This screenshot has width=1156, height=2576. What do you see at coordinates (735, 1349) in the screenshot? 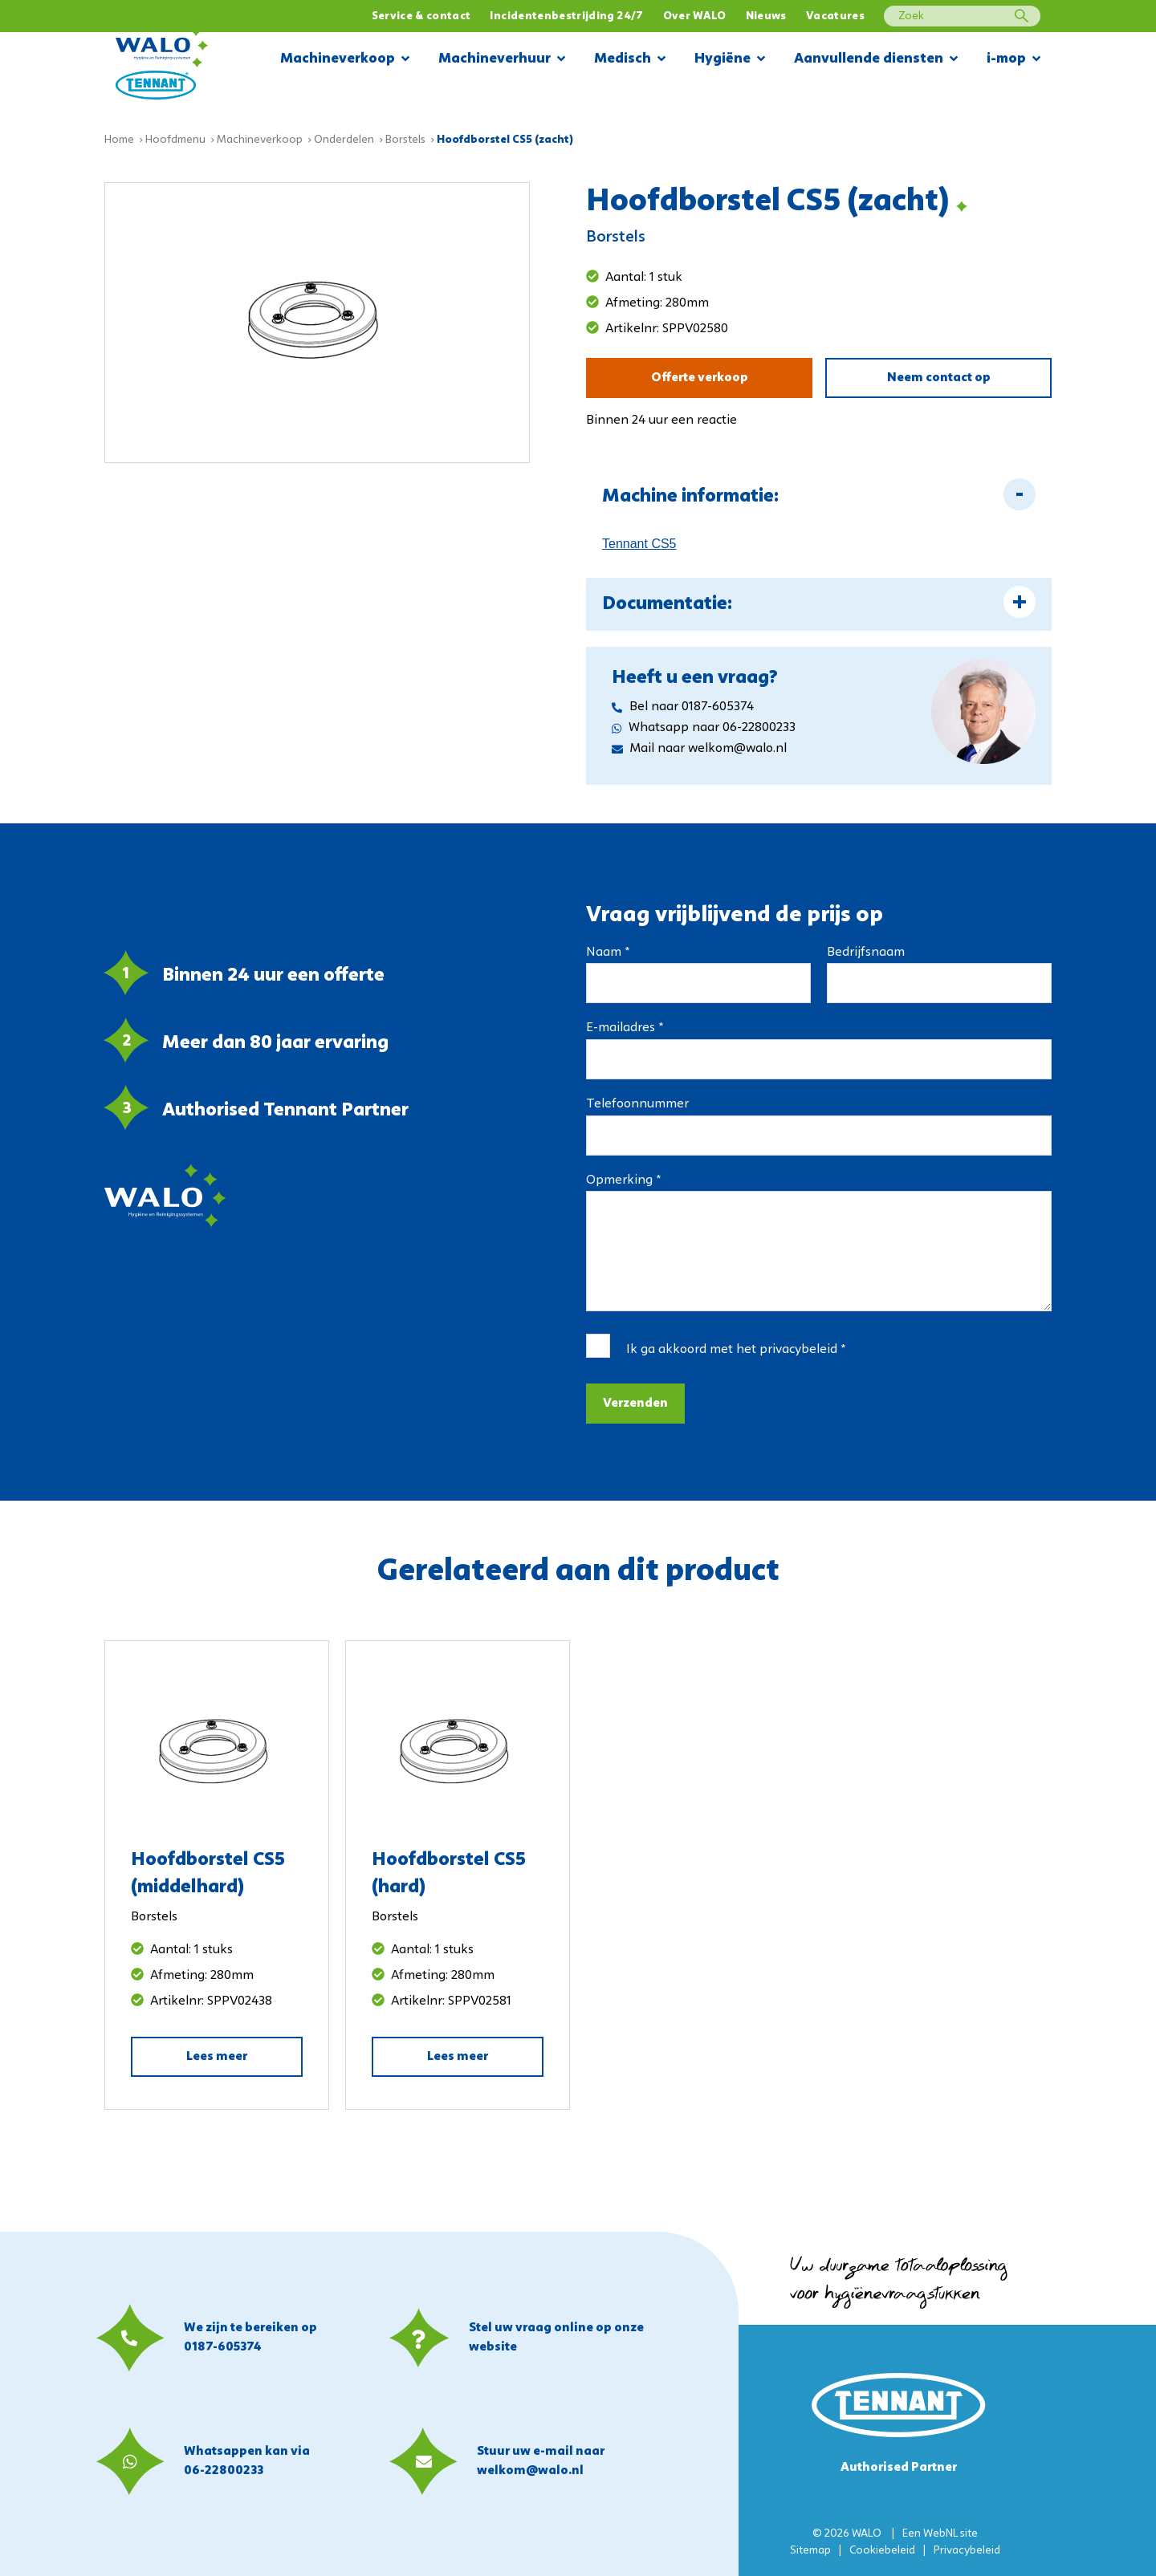
I see `Ik ga akkoord met het *` at bounding box center [735, 1349].